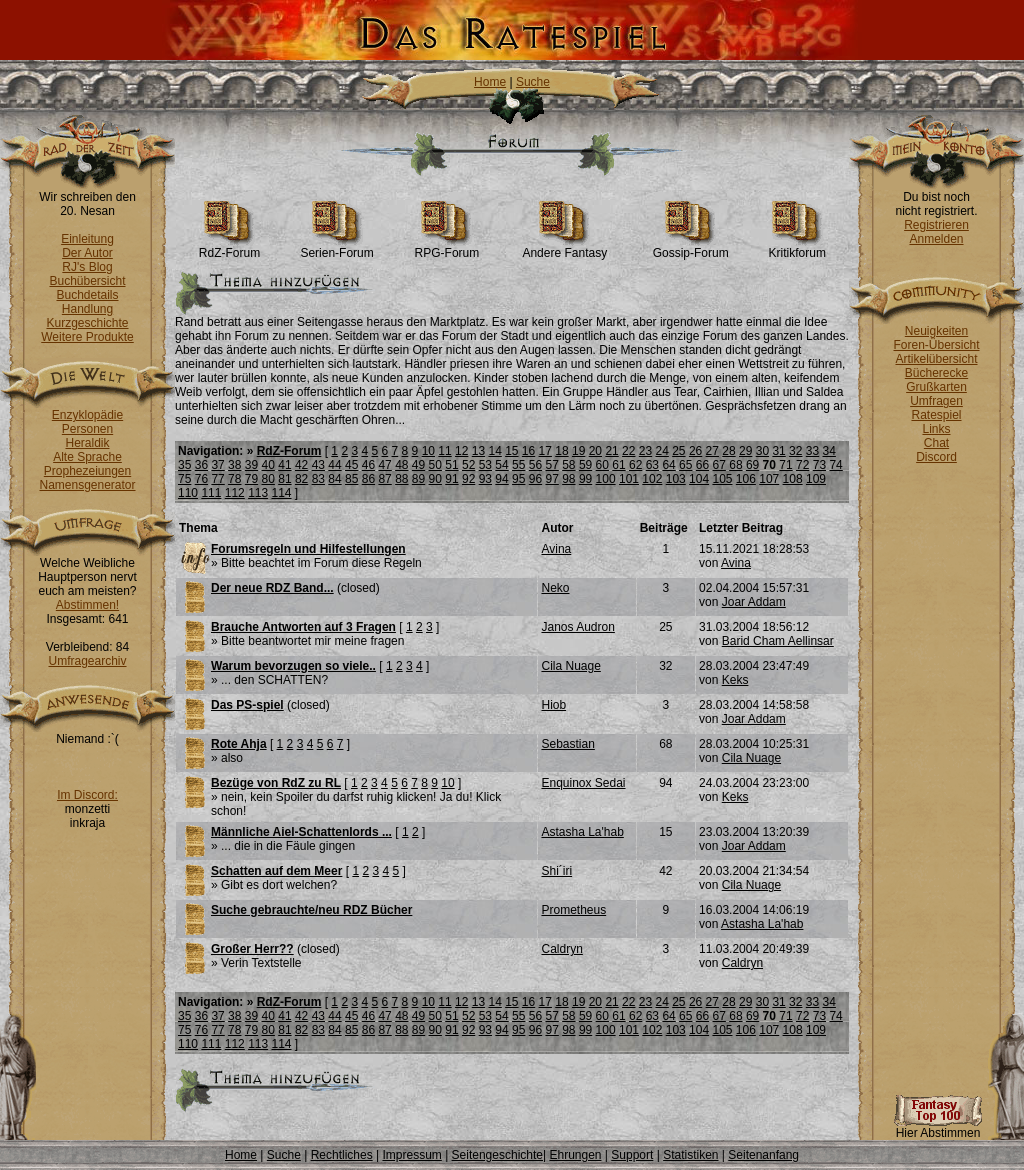  I want to click on Foren-Übersicht, so click(936, 345).